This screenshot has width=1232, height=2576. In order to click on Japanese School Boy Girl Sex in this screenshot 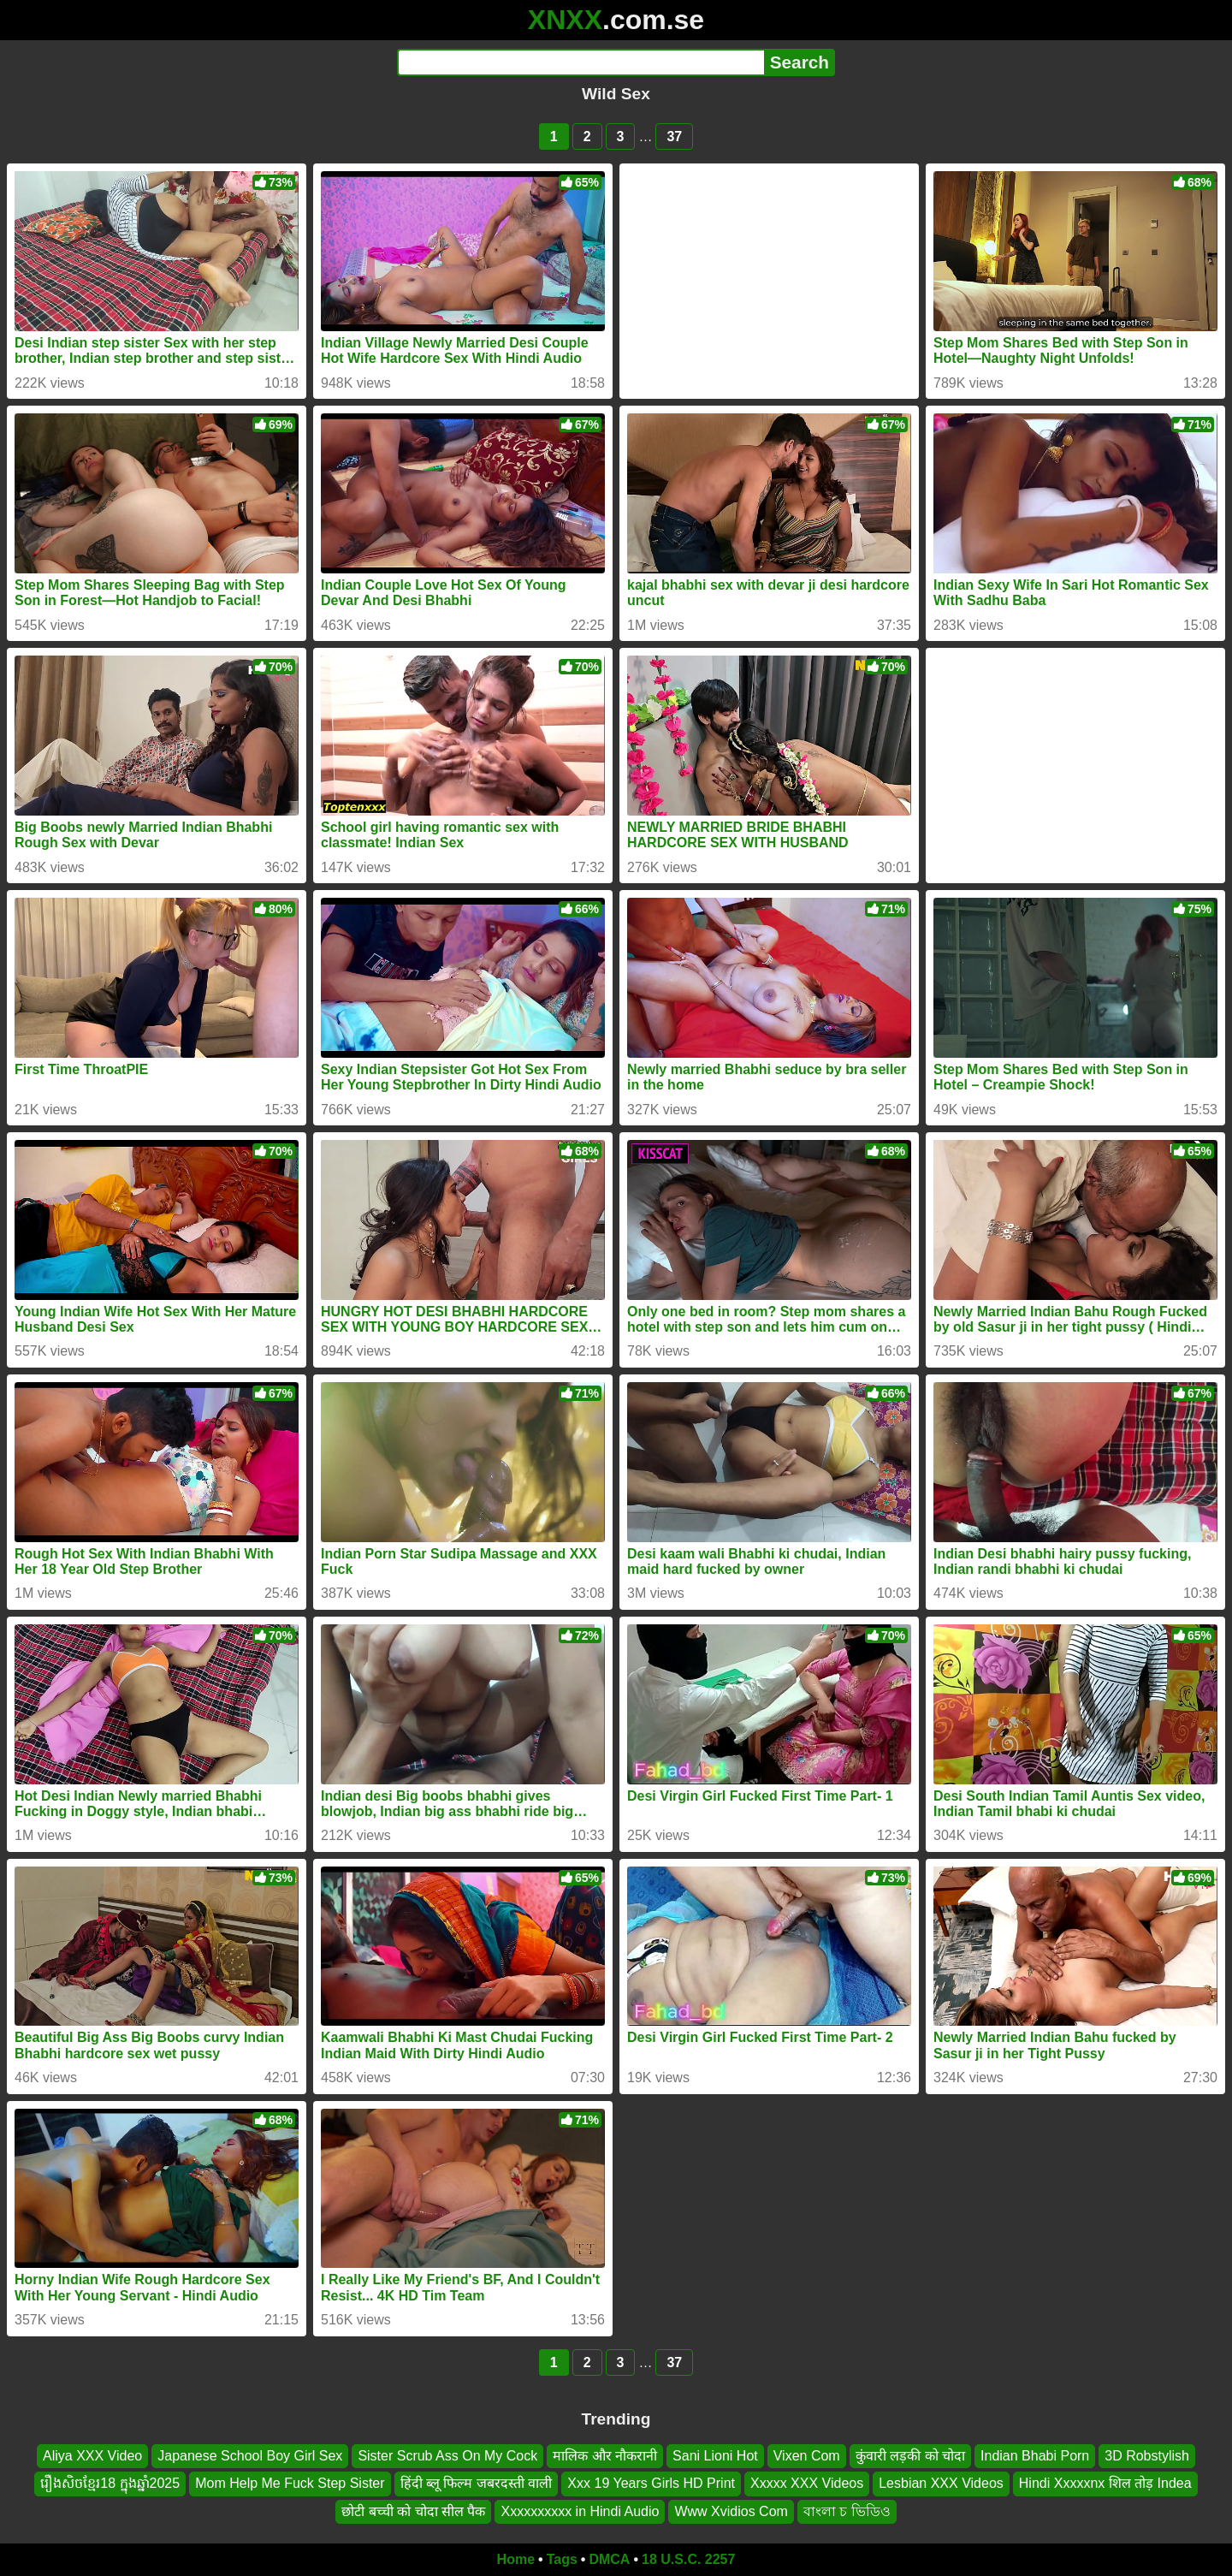, I will do `click(249, 2455)`.